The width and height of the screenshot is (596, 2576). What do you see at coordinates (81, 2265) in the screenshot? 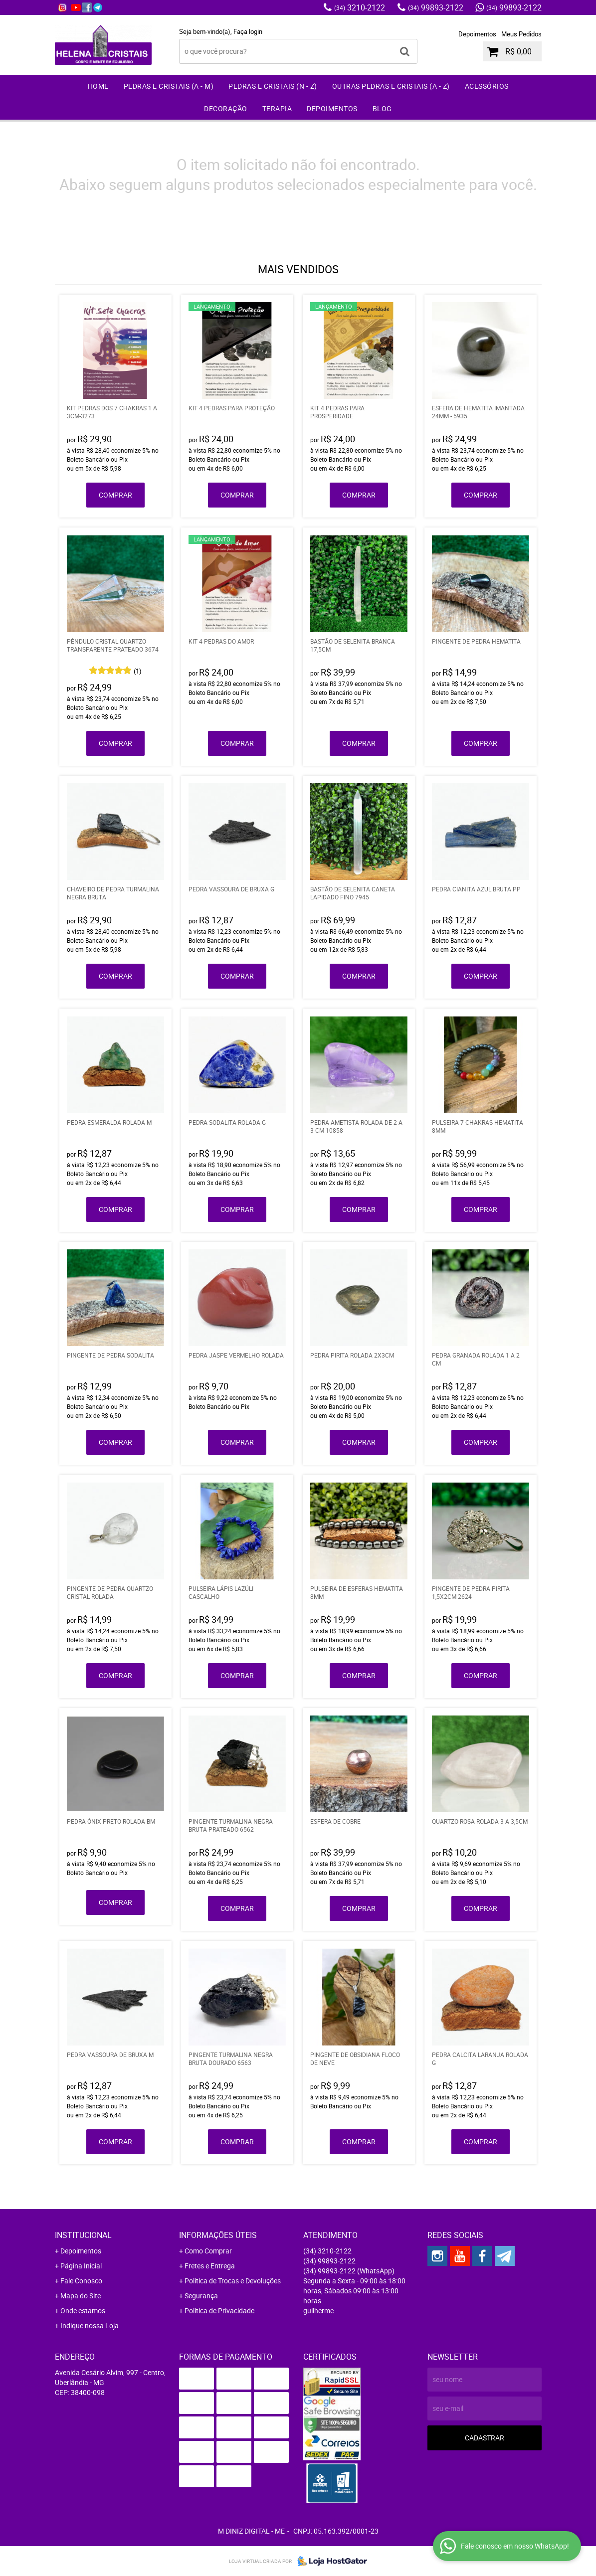
I see `Página Inicial` at bounding box center [81, 2265].